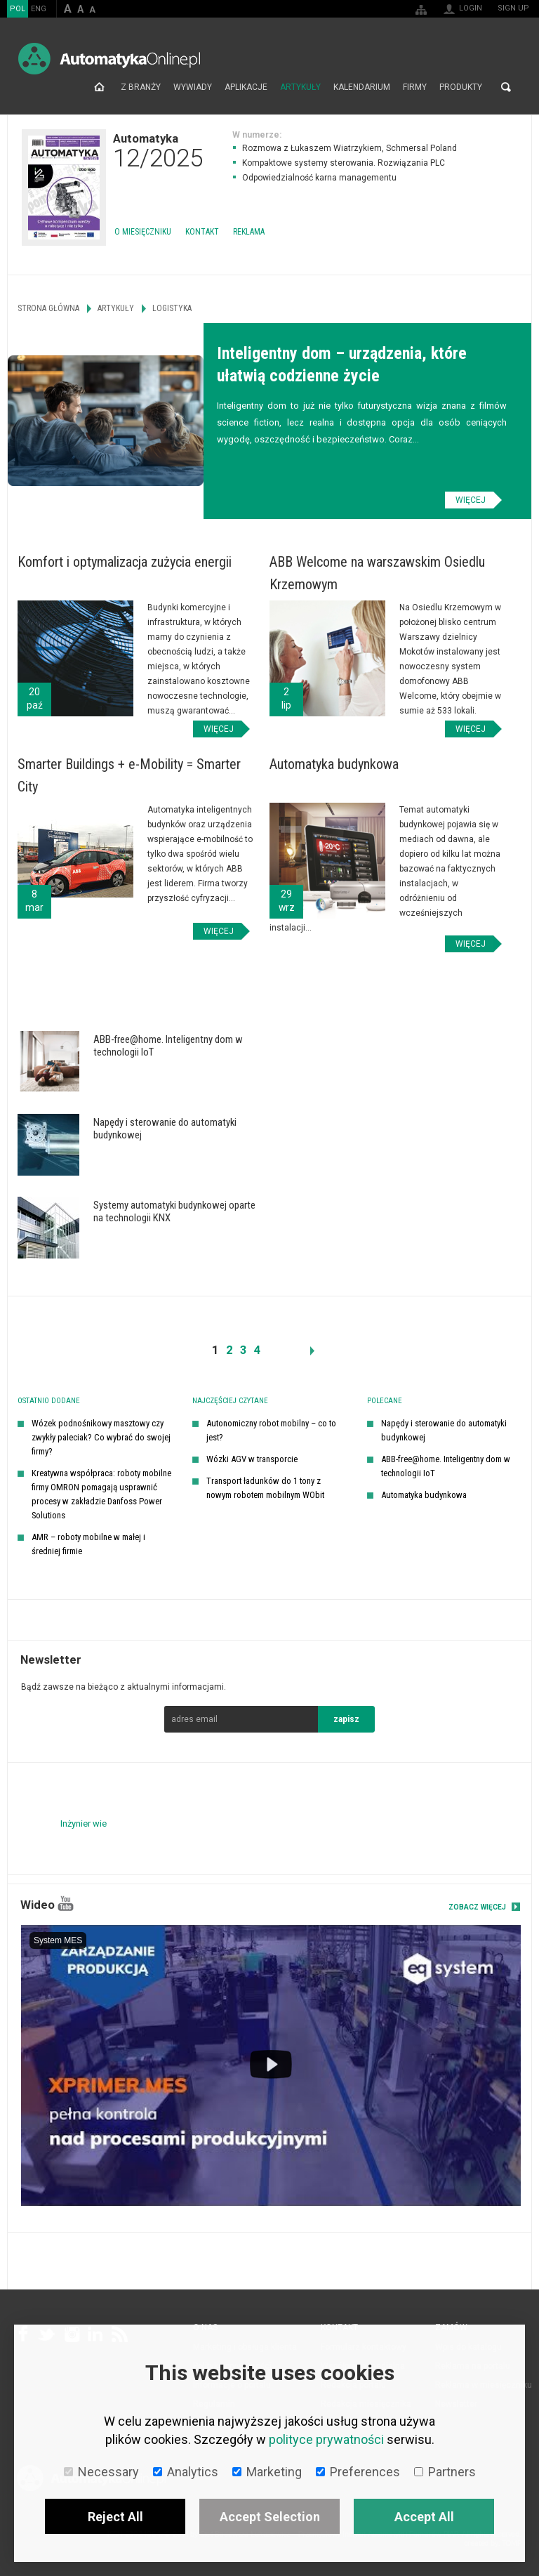  Describe the element at coordinates (361, 87) in the screenshot. I see `Kalendarium` at that location.